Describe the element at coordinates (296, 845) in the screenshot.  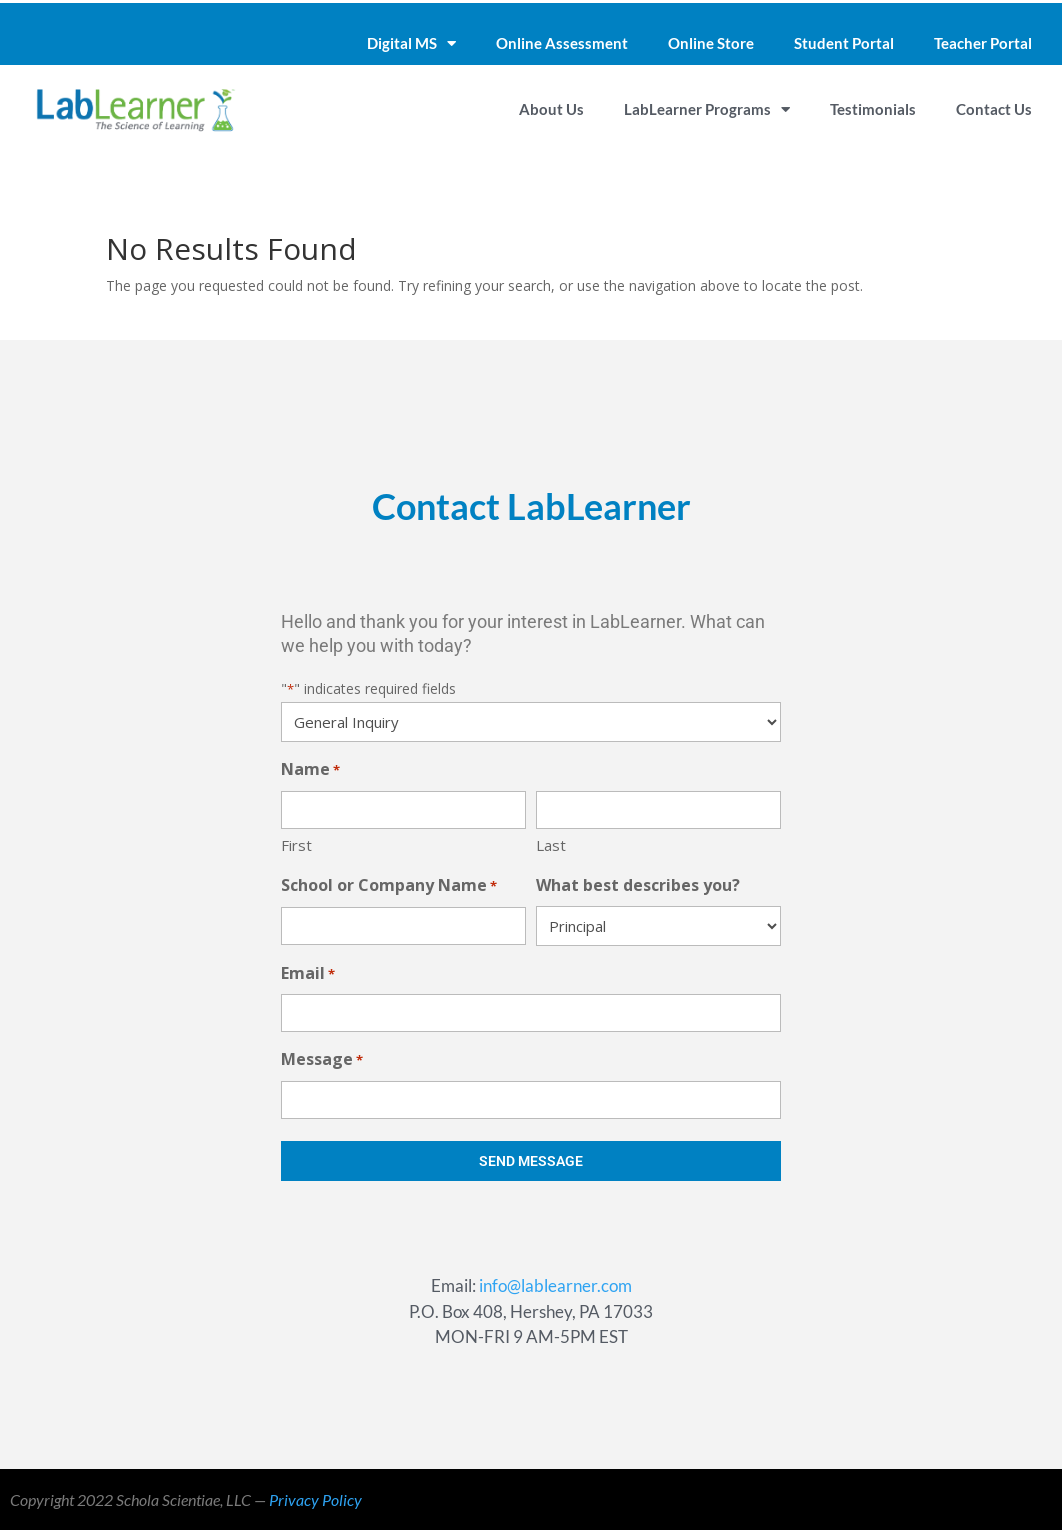
I see `First` at that location.